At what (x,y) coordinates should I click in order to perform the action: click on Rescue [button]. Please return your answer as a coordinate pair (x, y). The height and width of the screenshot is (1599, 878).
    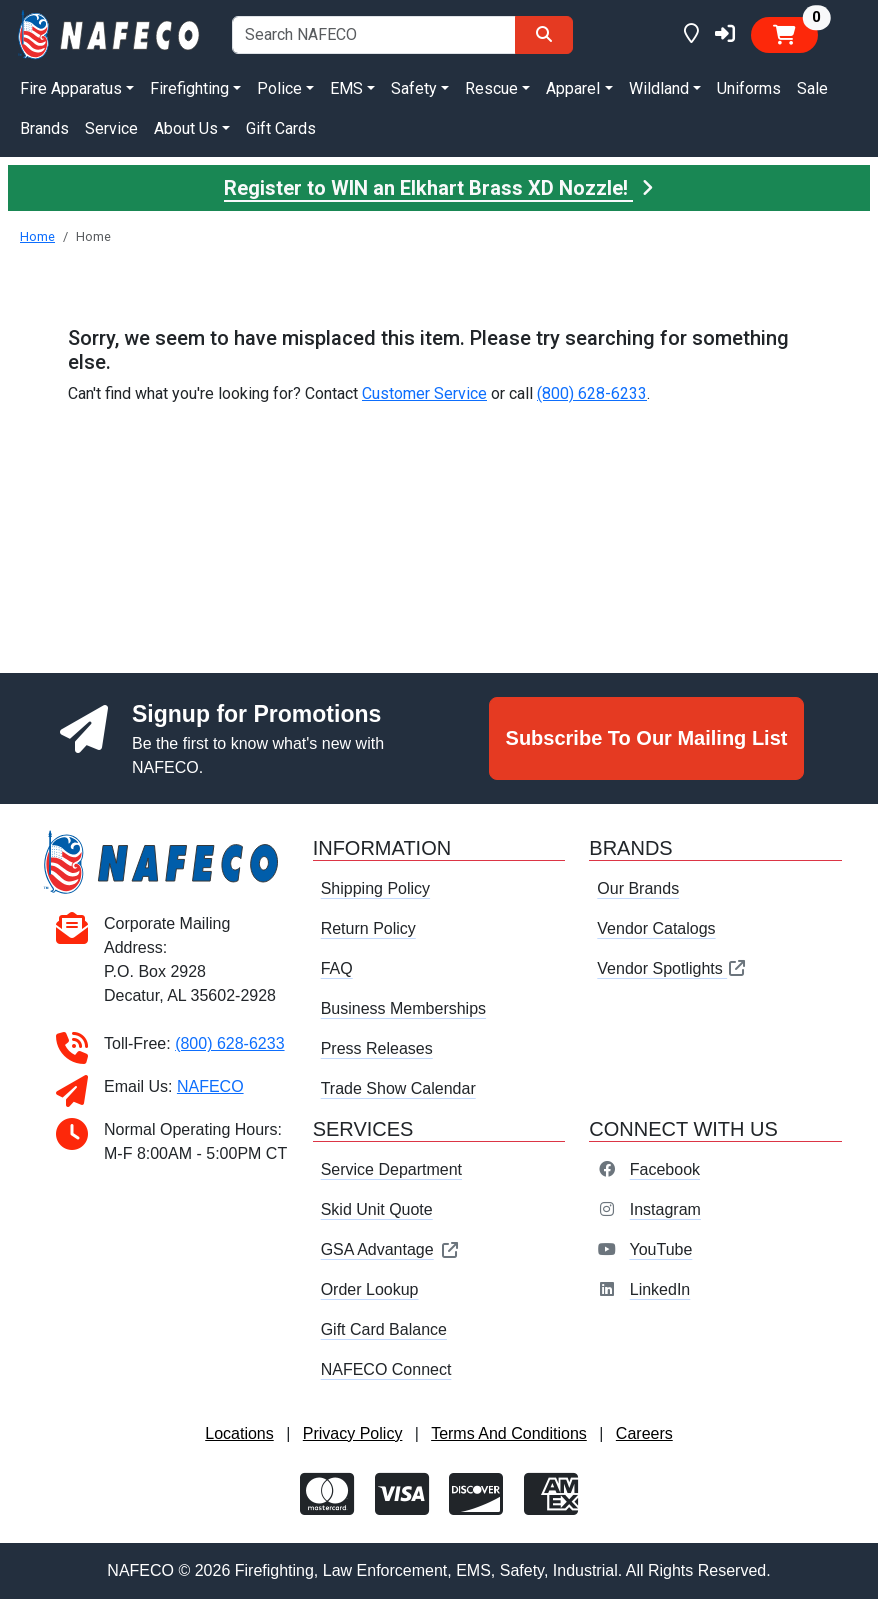
    Looking at the image, I should click on (491, 88).